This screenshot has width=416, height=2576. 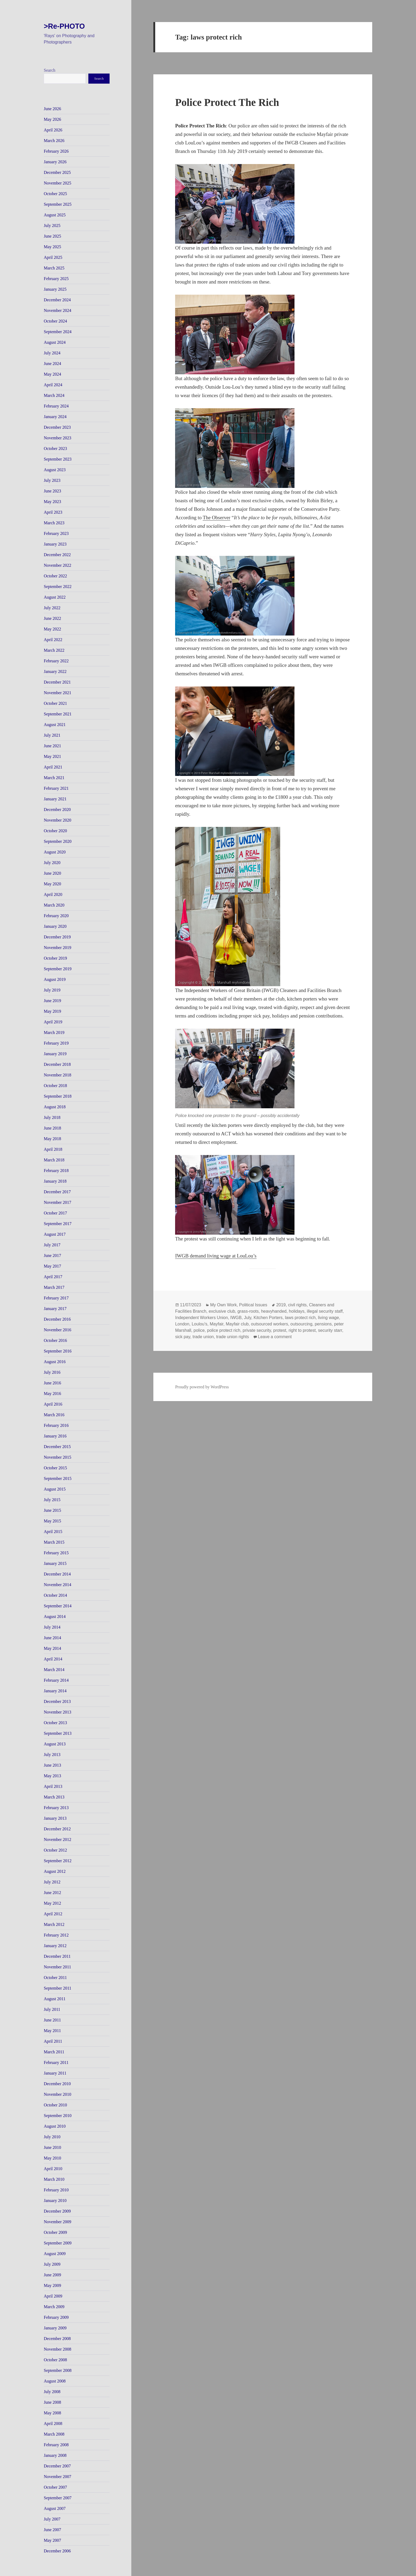 I want to click on November 2007, so click(x=57, y=2476).